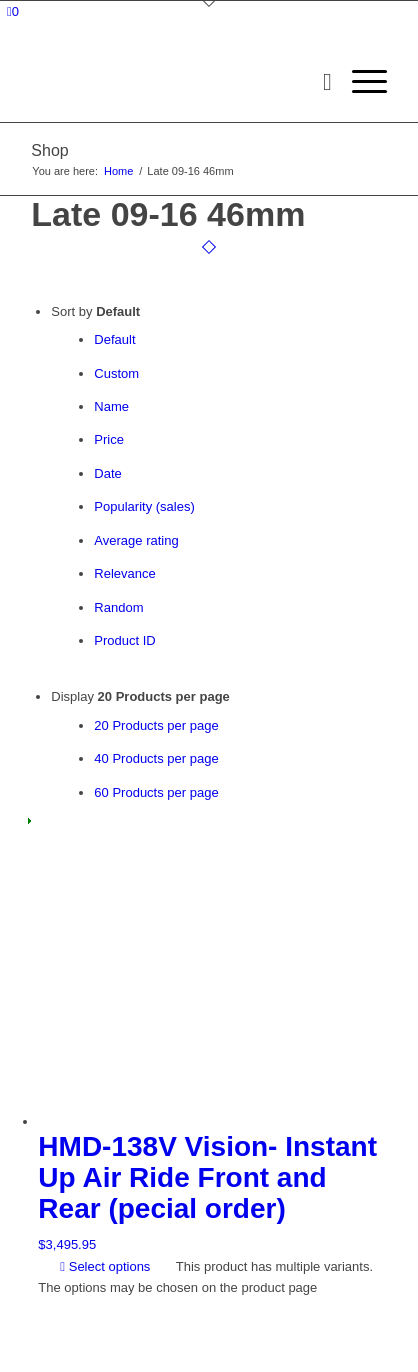 The image size is (418, 1372). Describe the element at coordinates (111, 406) in the screenshot. I see `Name` at that location.